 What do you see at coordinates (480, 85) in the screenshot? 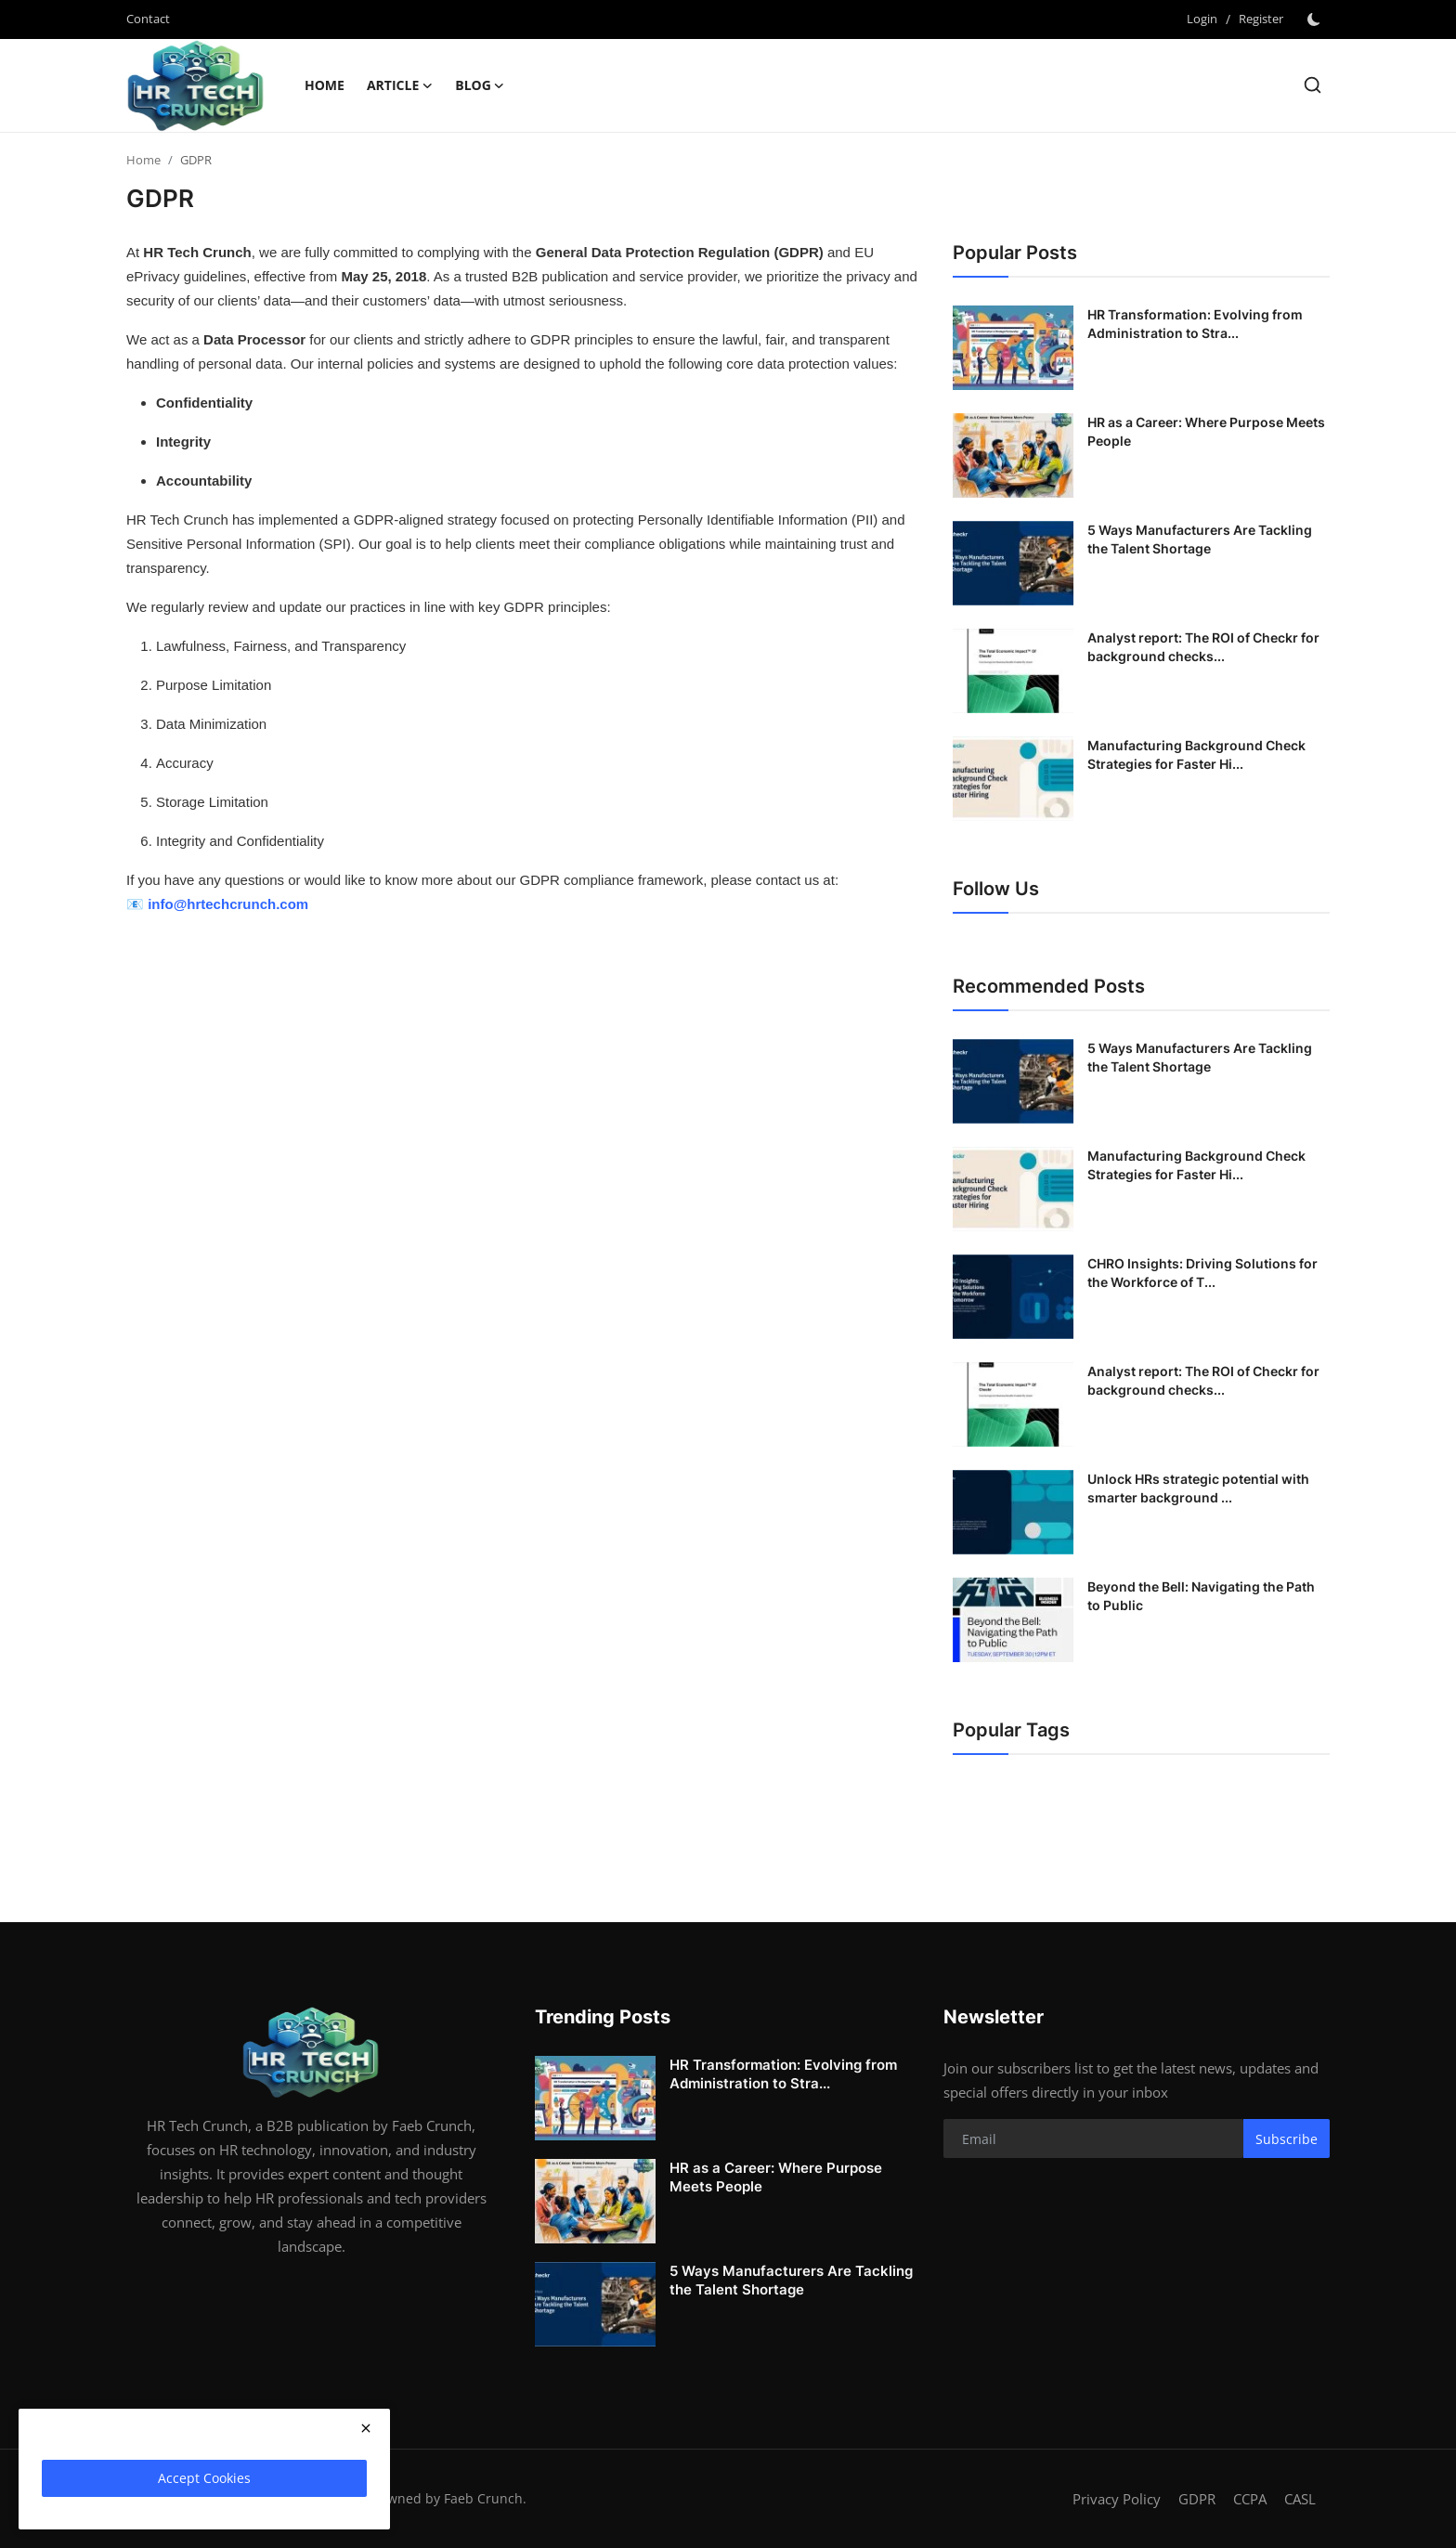
I see `Blog [button]` at bounding box center [480, 85].